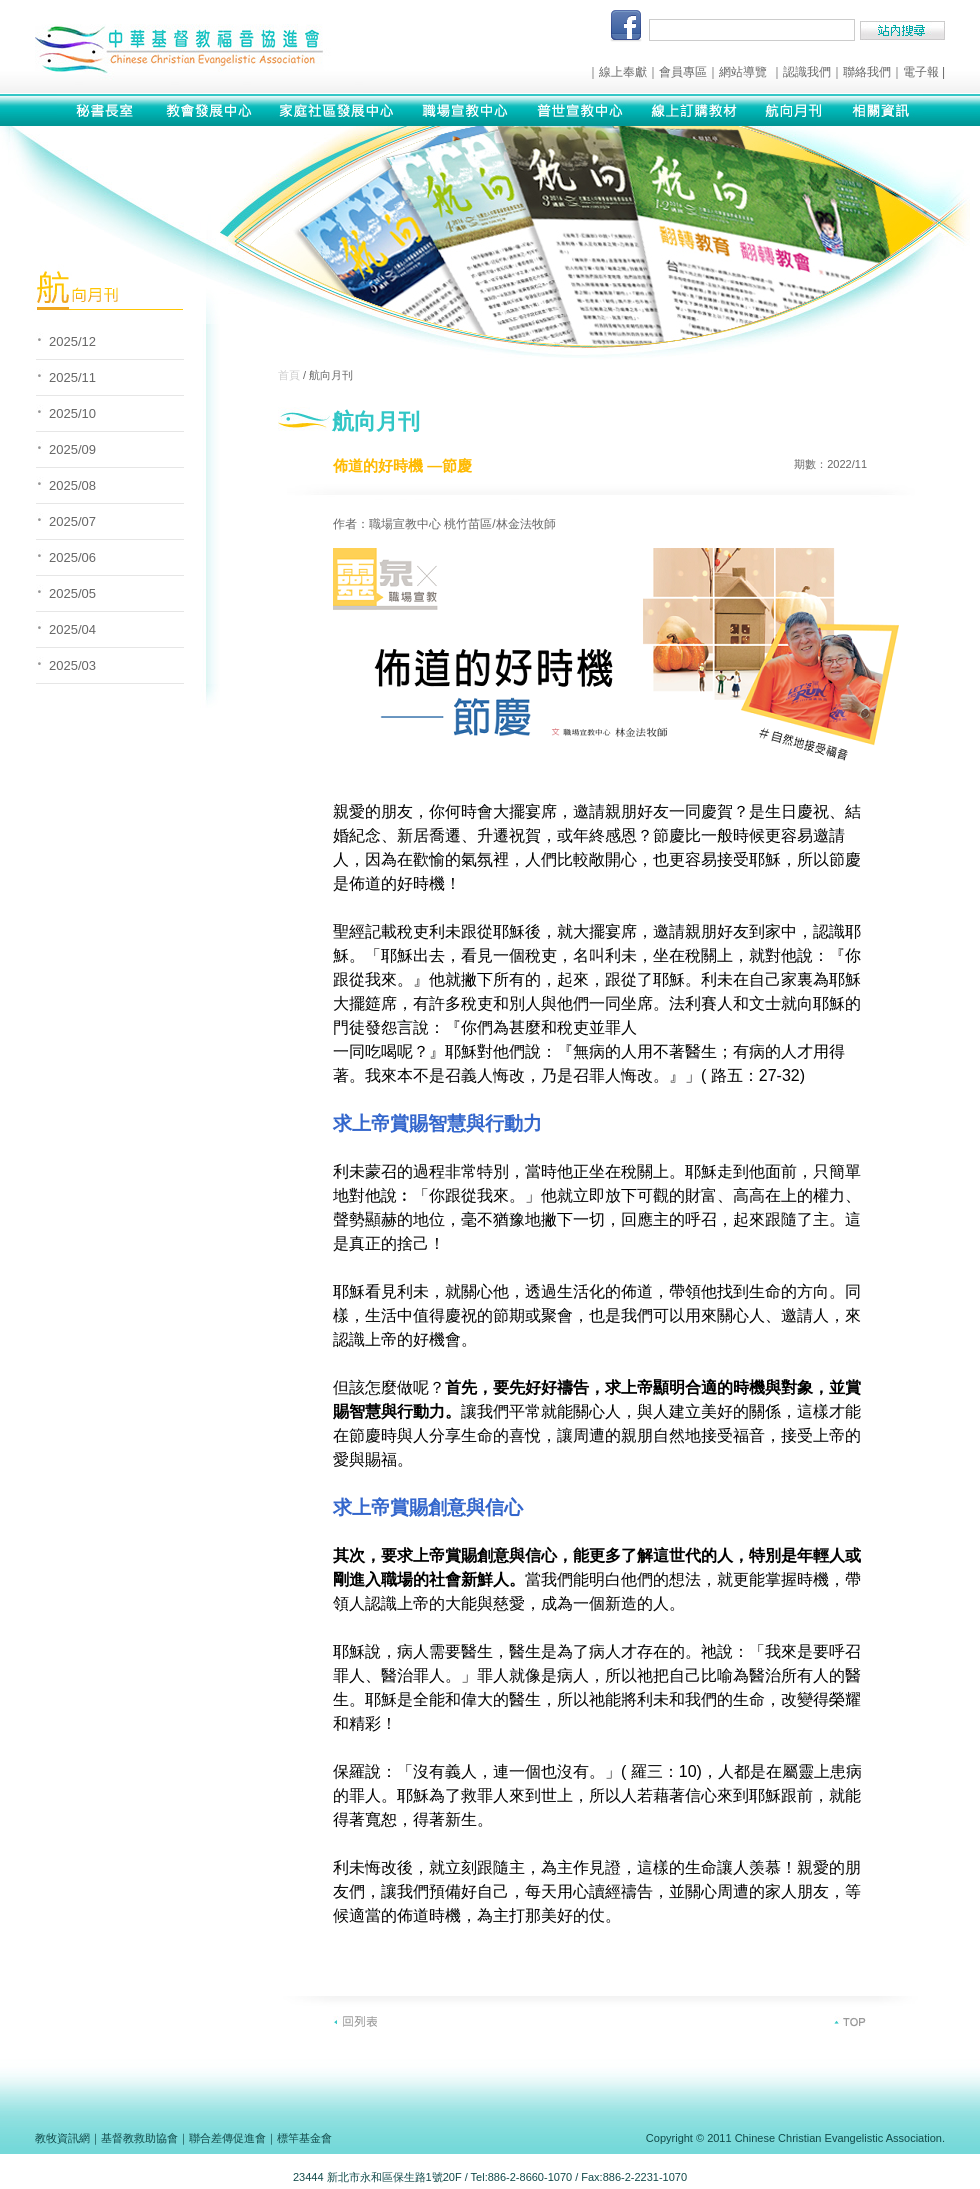 This screenshot has height=2189, width=980. What do you see at coordinates (139, 2138) in the screenshot?
I see `基督教救助協會` at bounding box center [139, 2138].